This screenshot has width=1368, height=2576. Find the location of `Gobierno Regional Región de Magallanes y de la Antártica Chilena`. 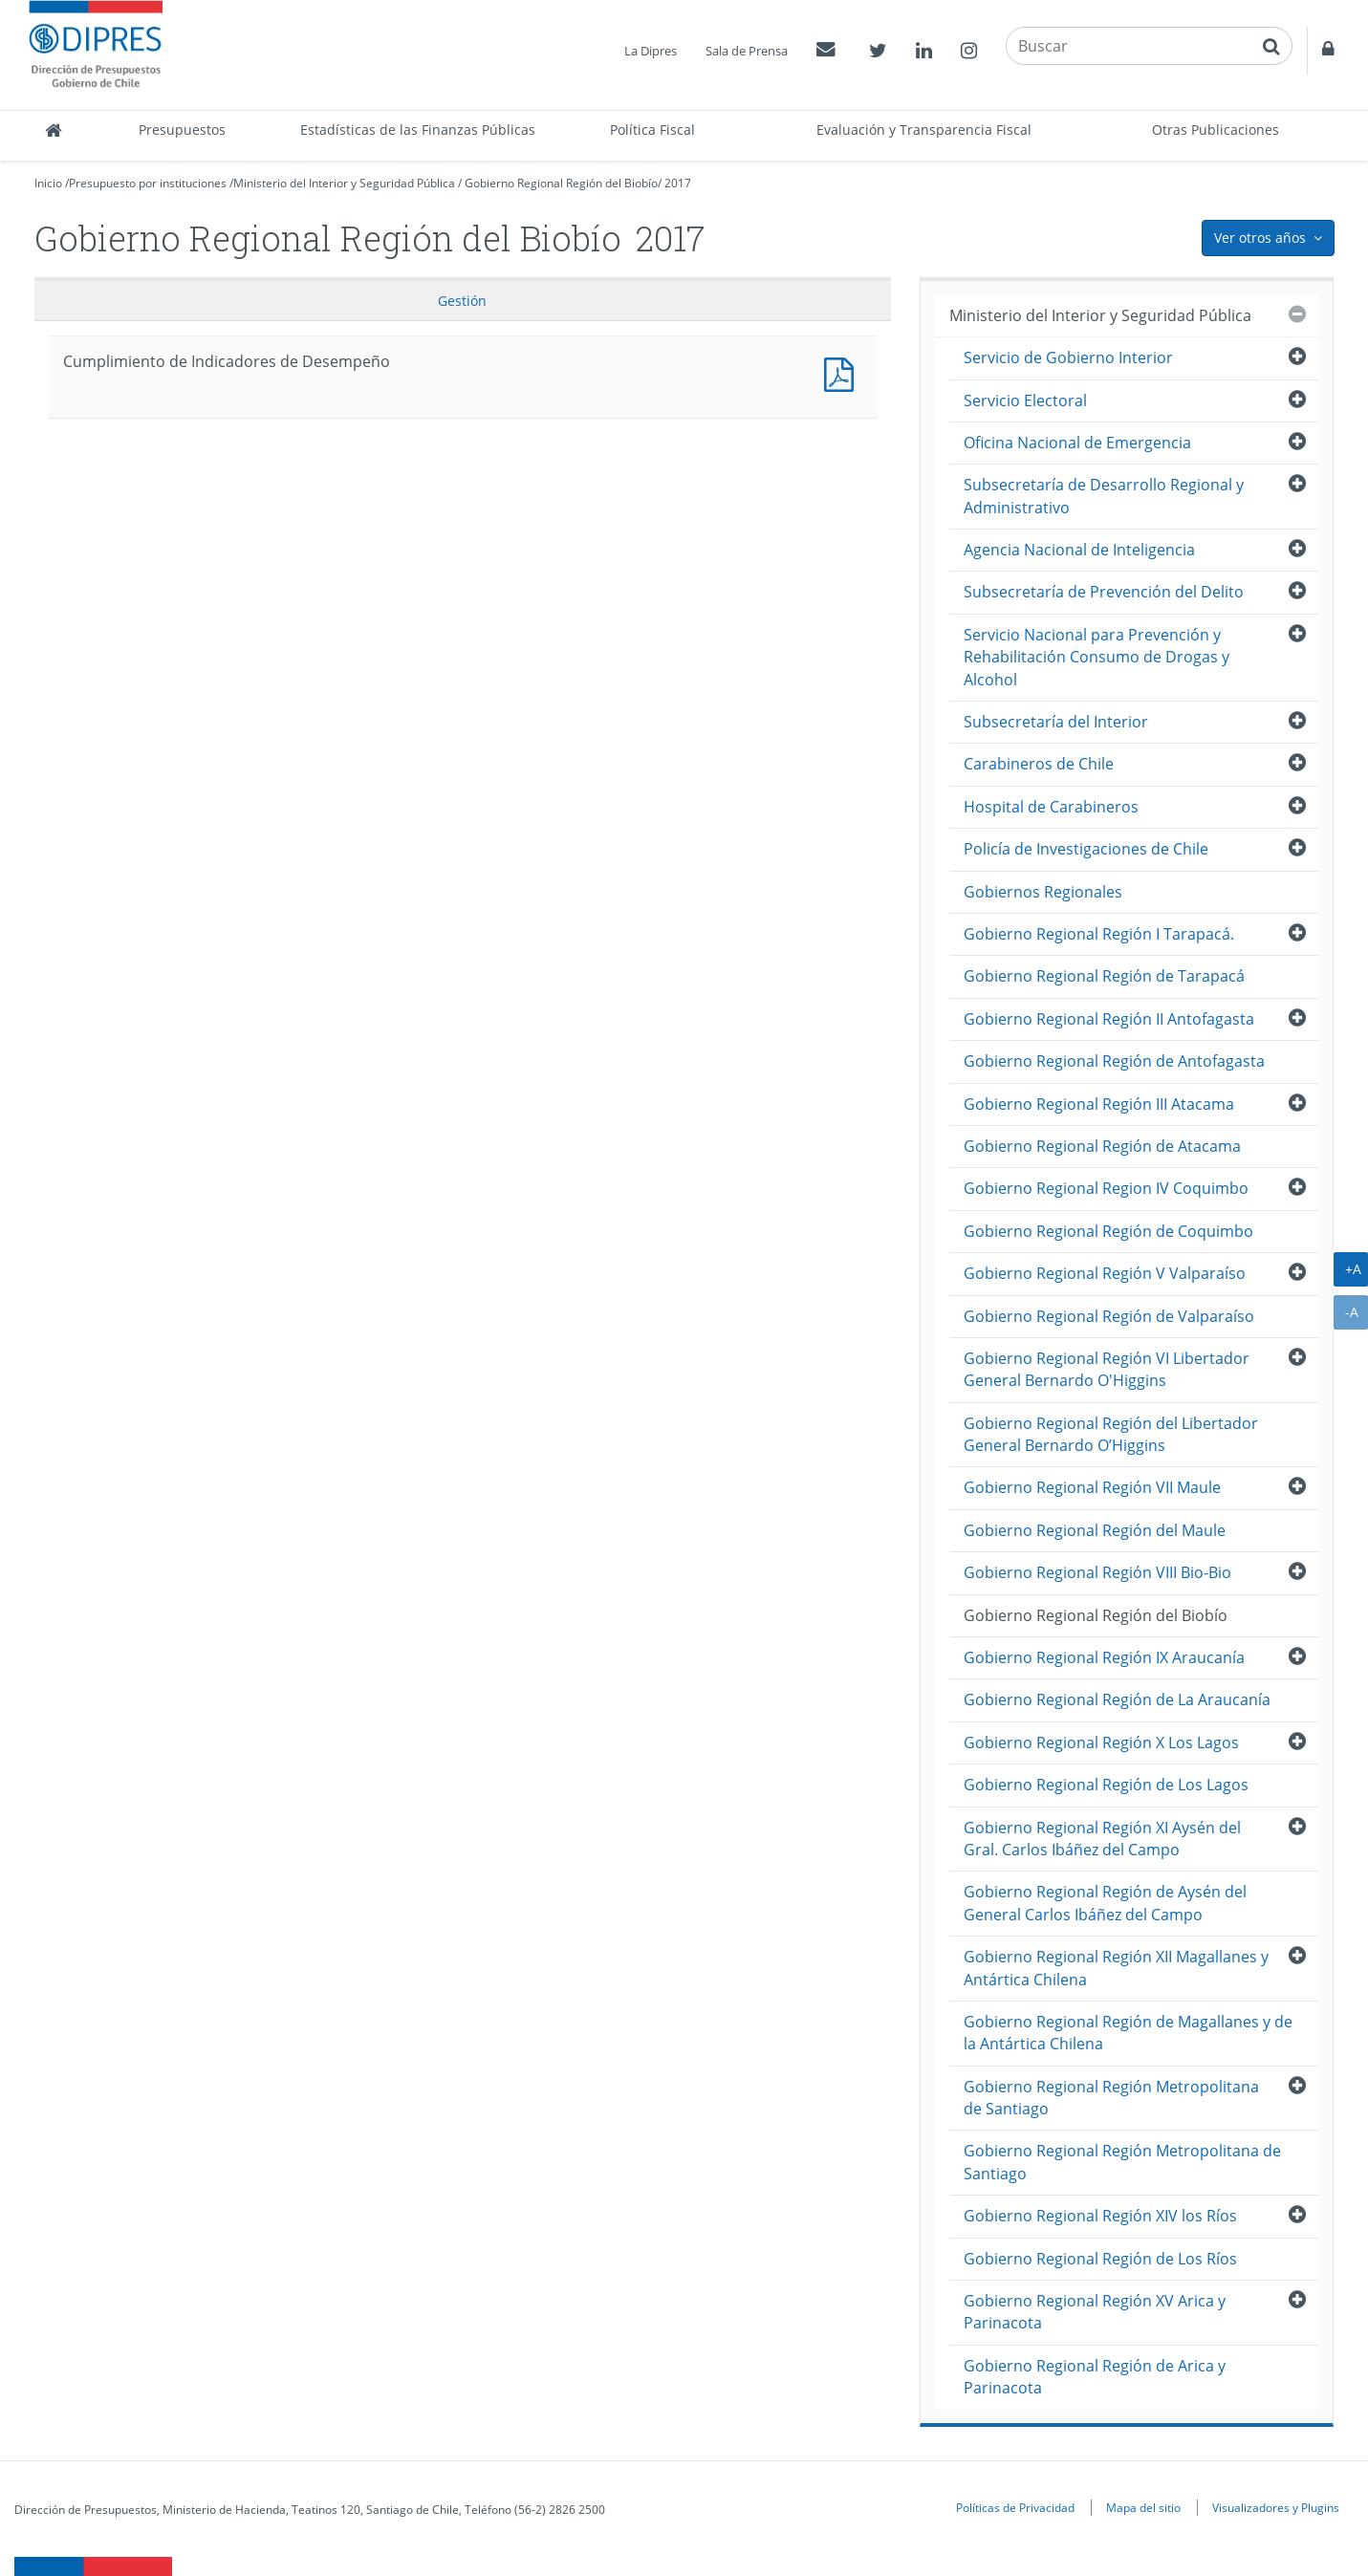

Gobierno Regional Región de Magallanes y de la Antártica Chilena is located at coordinates (1128, 2032).